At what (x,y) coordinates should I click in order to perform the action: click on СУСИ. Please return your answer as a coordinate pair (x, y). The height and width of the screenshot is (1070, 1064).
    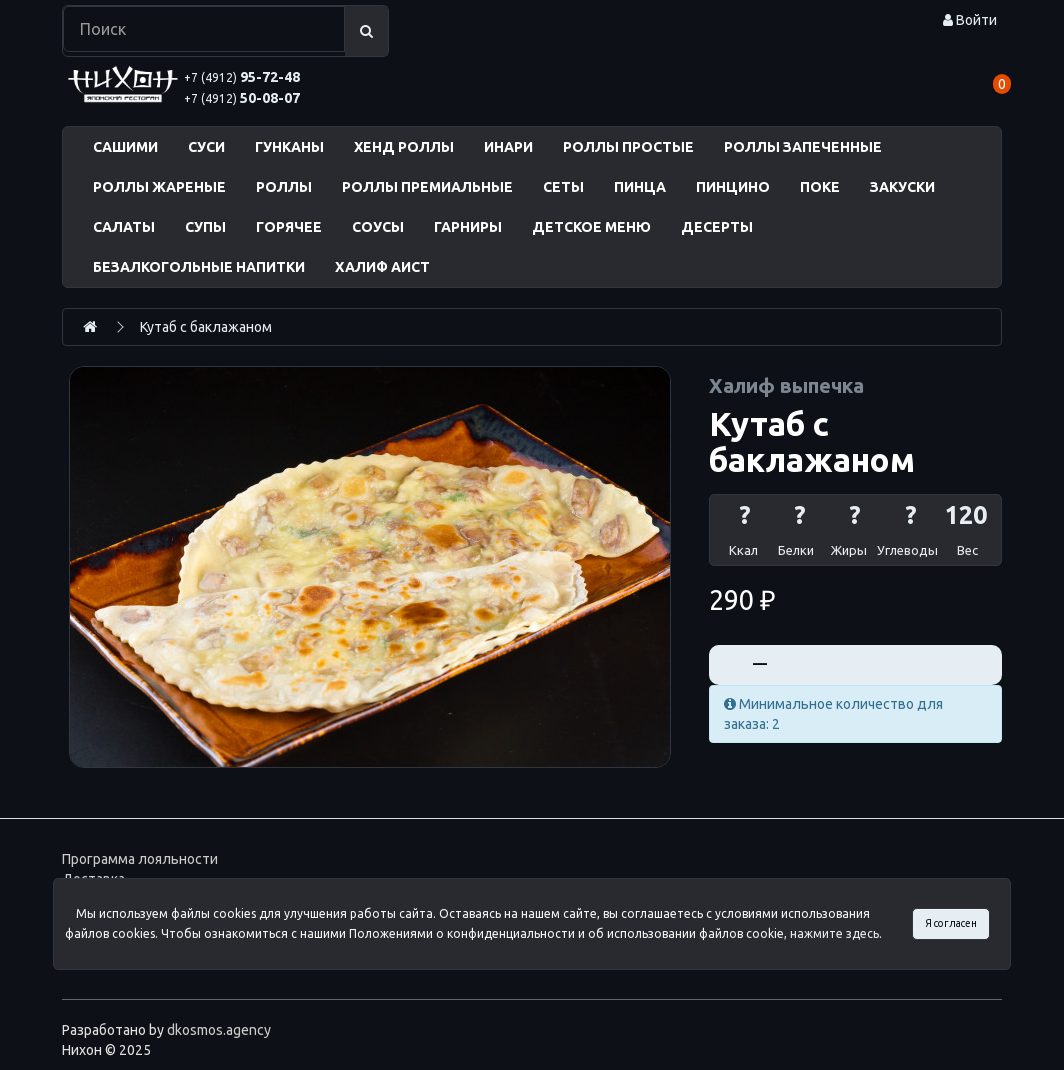
    Looking at the image, I should click on (206, 147).